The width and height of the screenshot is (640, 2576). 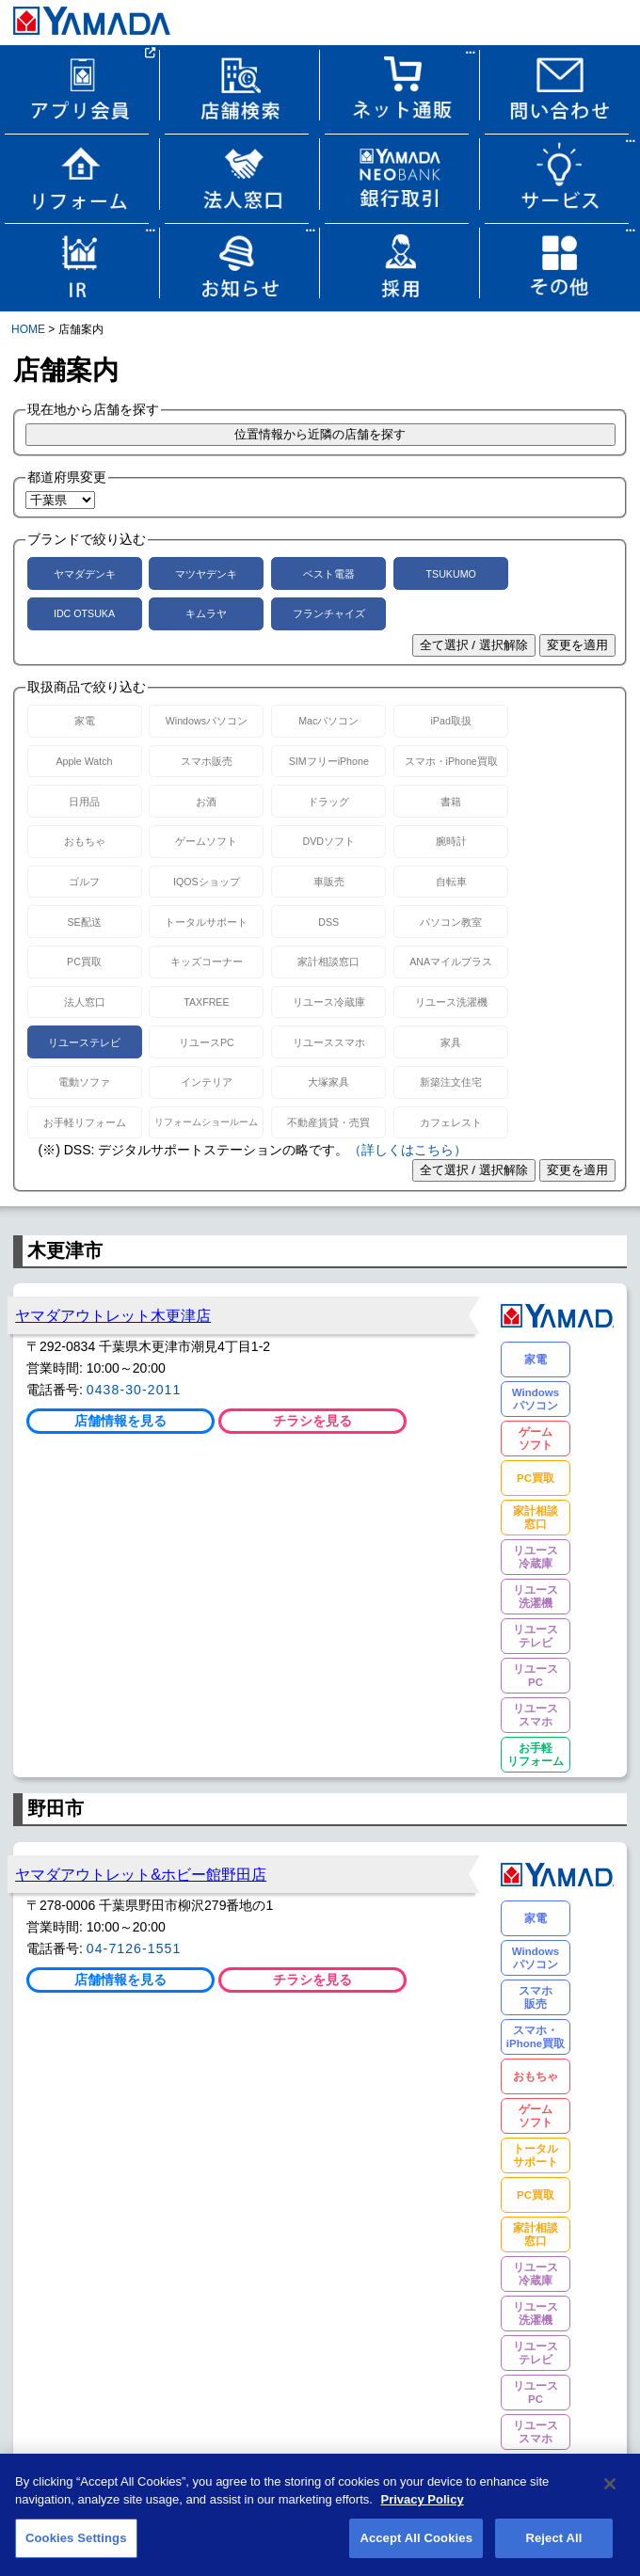 I want to click on マツヤデンキ, so click(x=206, y=574).